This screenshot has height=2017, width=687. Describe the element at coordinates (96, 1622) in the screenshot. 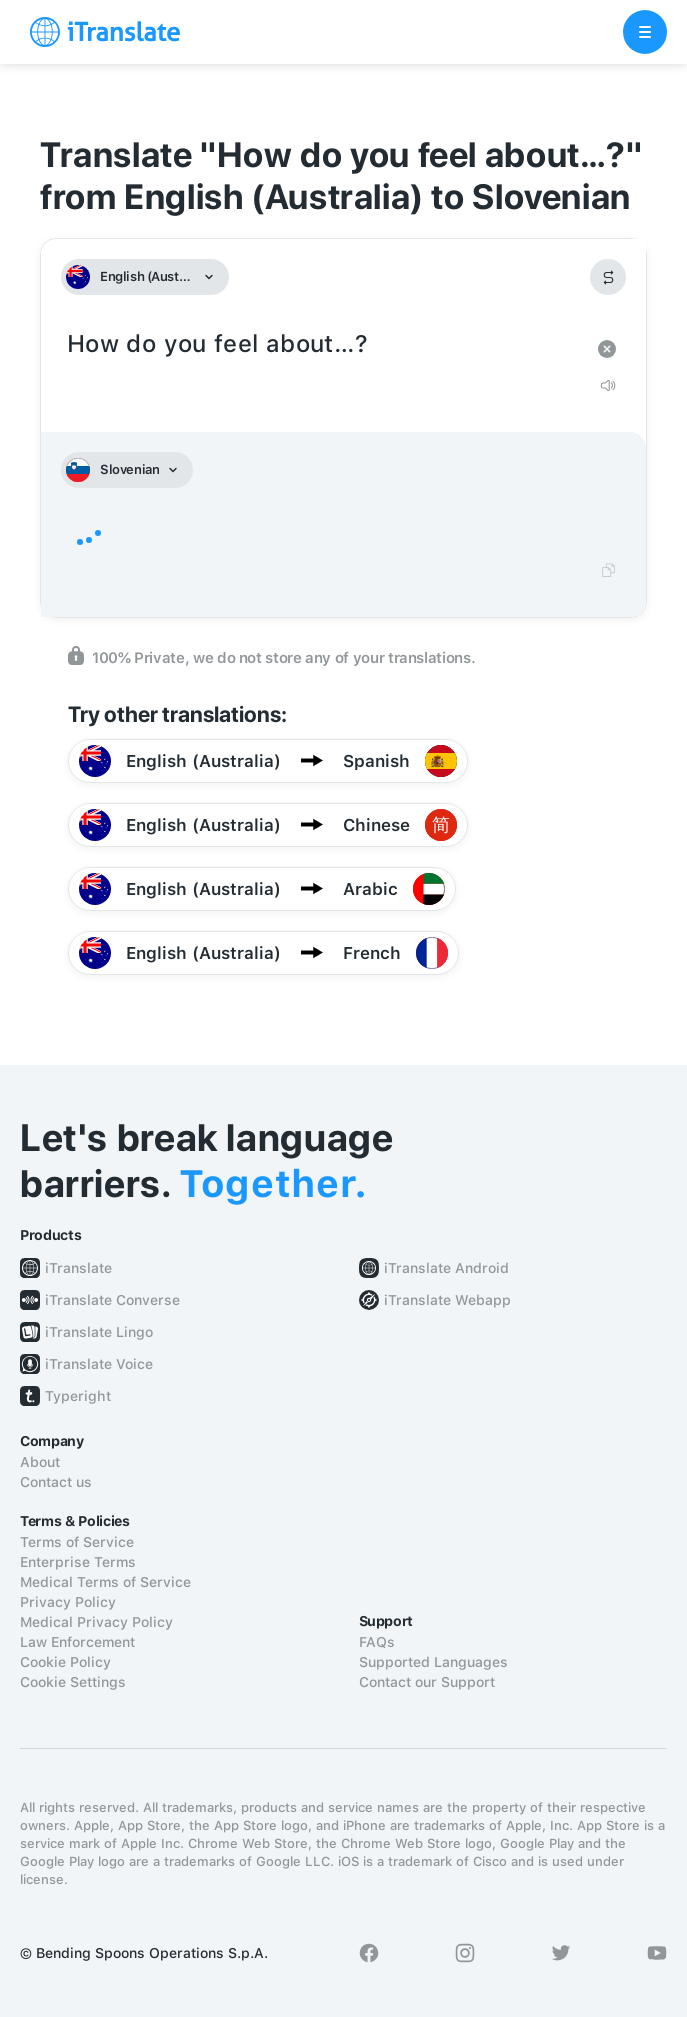

I see `Medical Privacy Policy` at that location.